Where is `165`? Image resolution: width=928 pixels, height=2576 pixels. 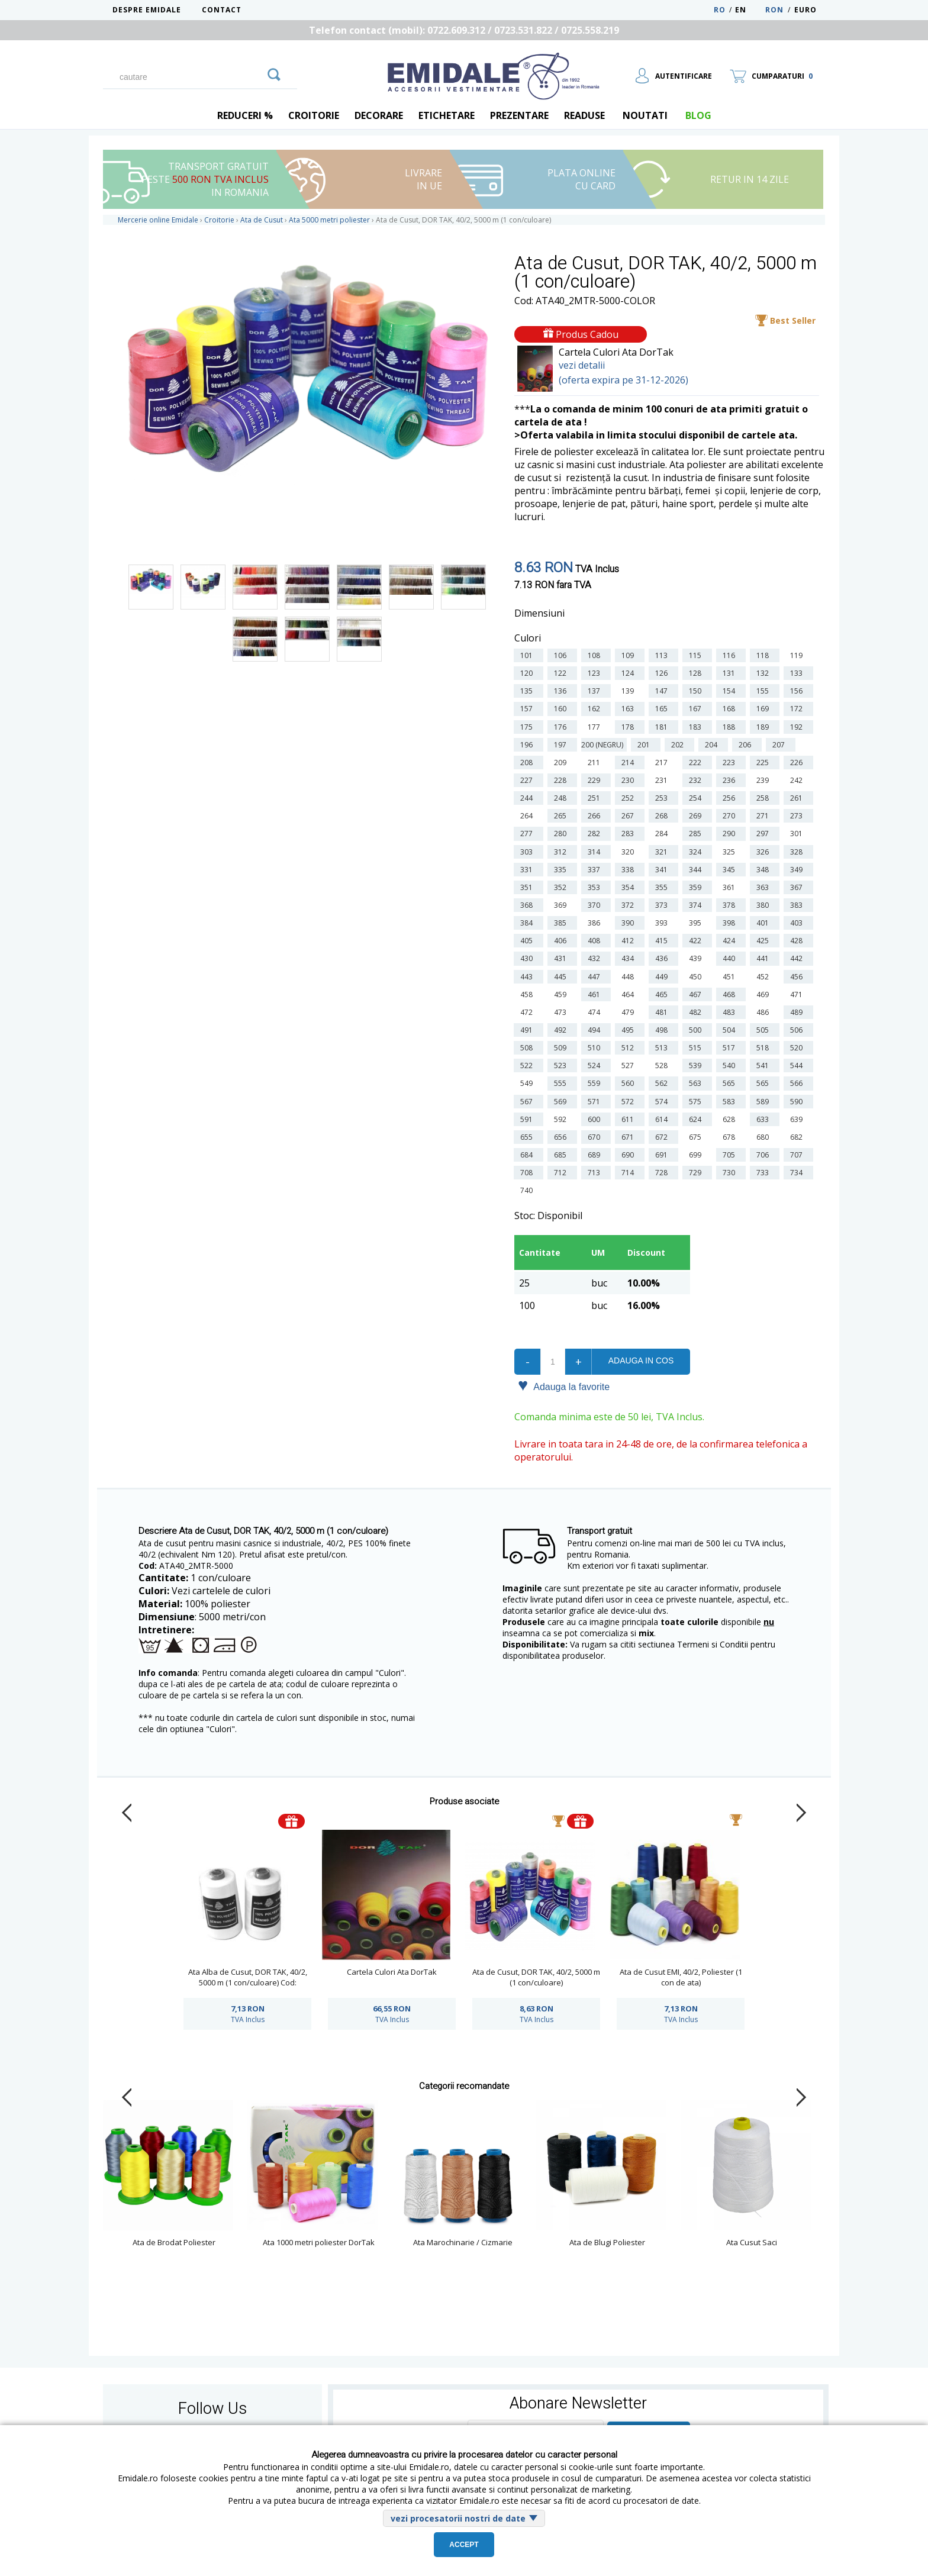
165 is located at coordinates (663, 709).